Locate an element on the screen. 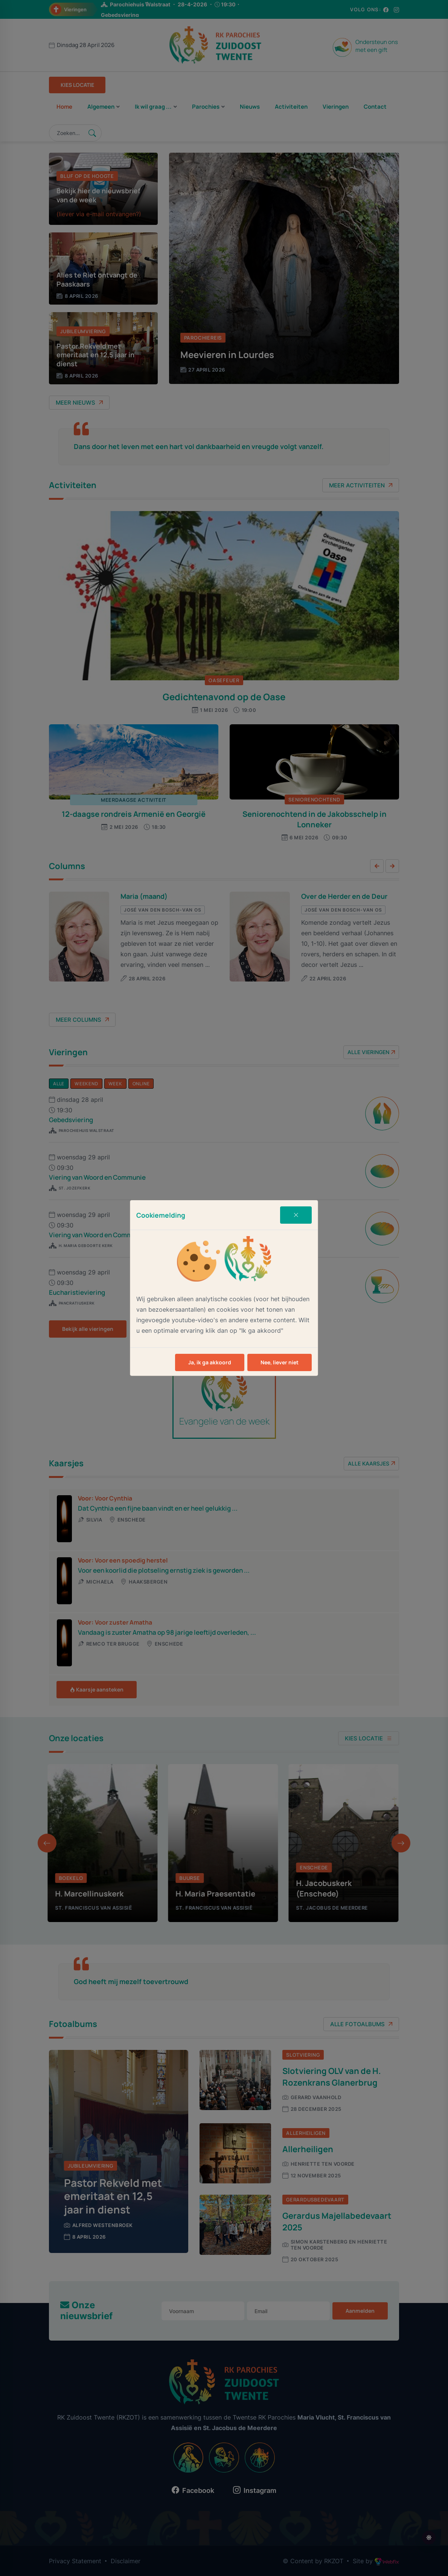  [Close] is located at coordinates (296, 1215).